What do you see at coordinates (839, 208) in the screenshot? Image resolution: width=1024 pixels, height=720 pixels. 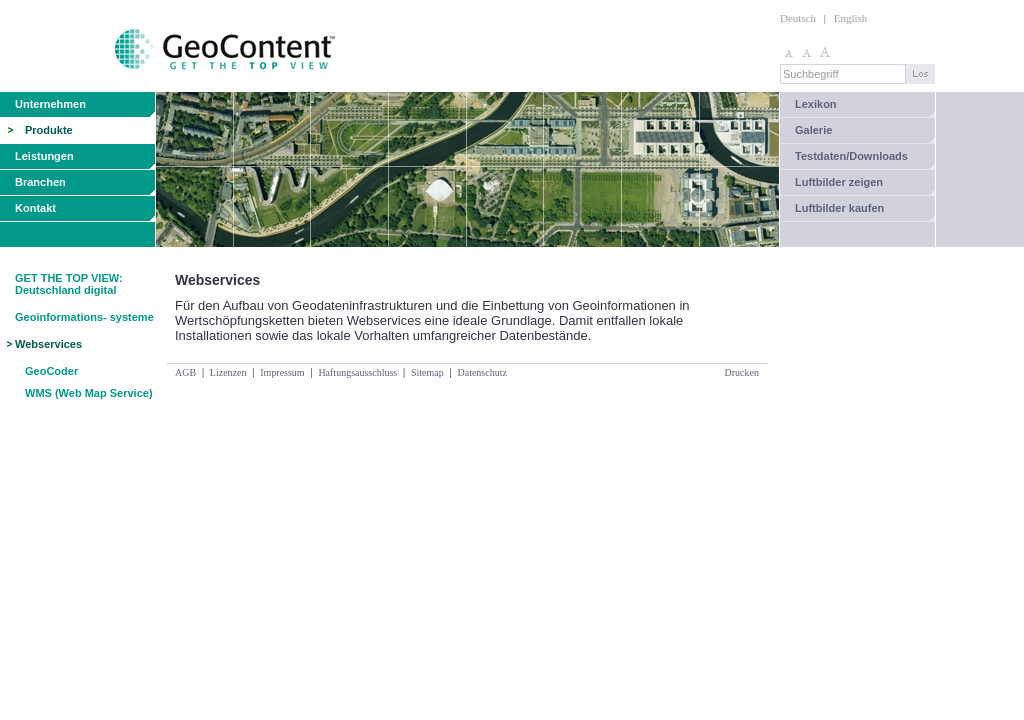 I see `Luftbilder kaufen` at bounding box center [839, 208].